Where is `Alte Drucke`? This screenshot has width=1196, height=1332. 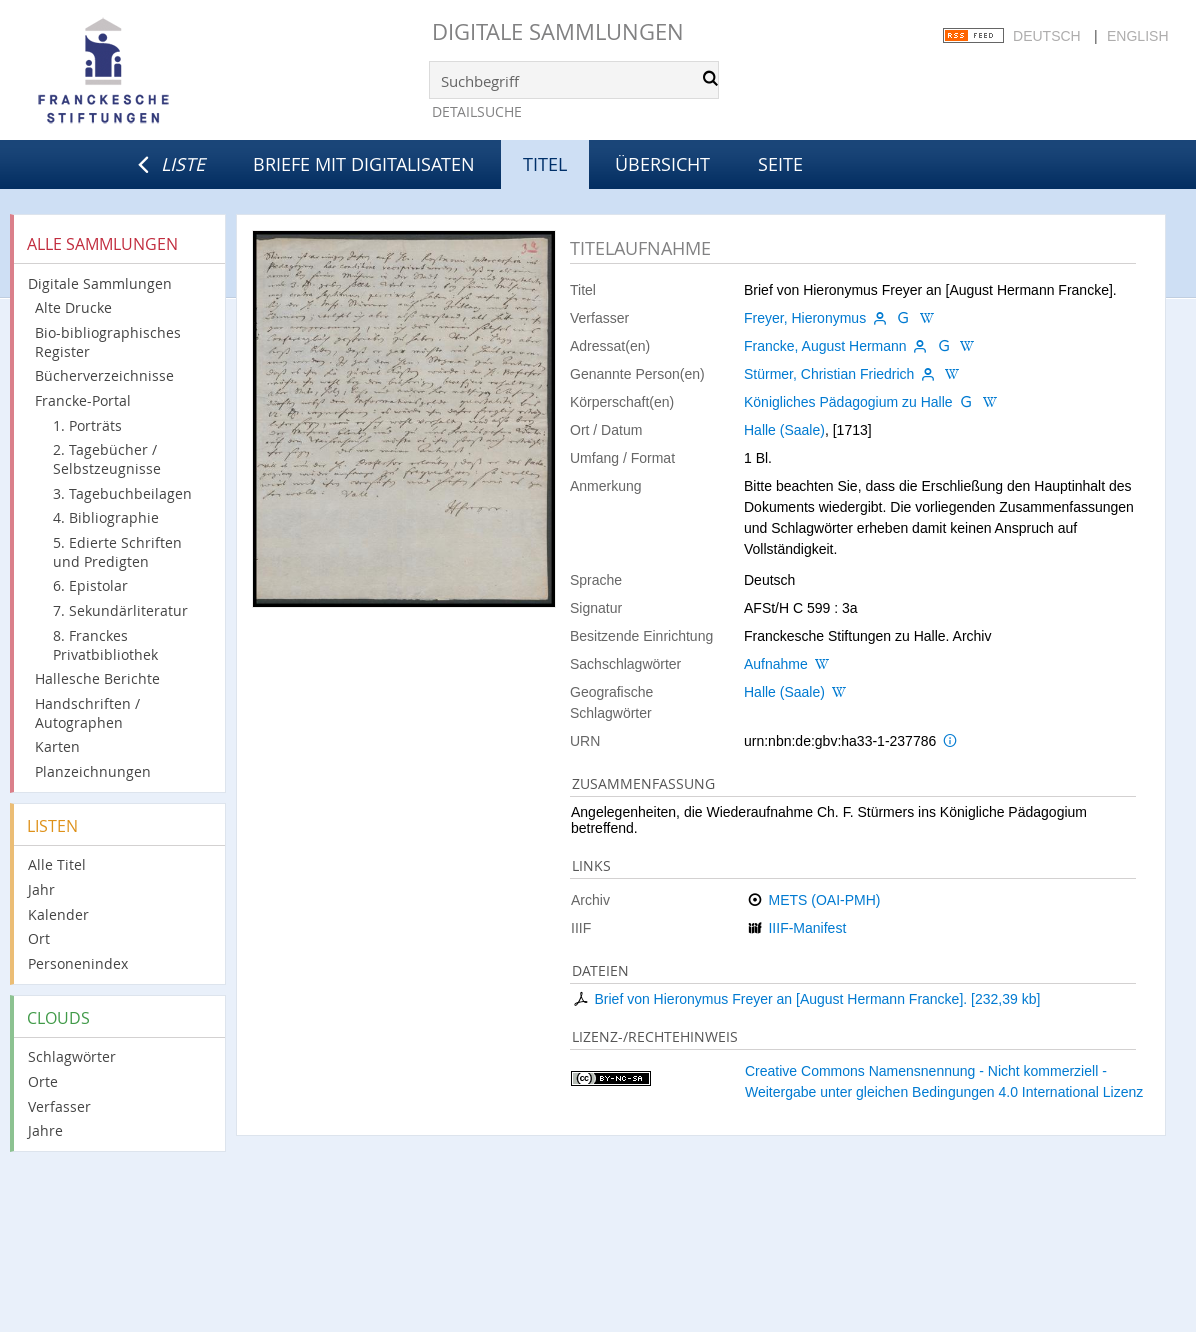 Alte Drucke is located at coordinates (73, 307).